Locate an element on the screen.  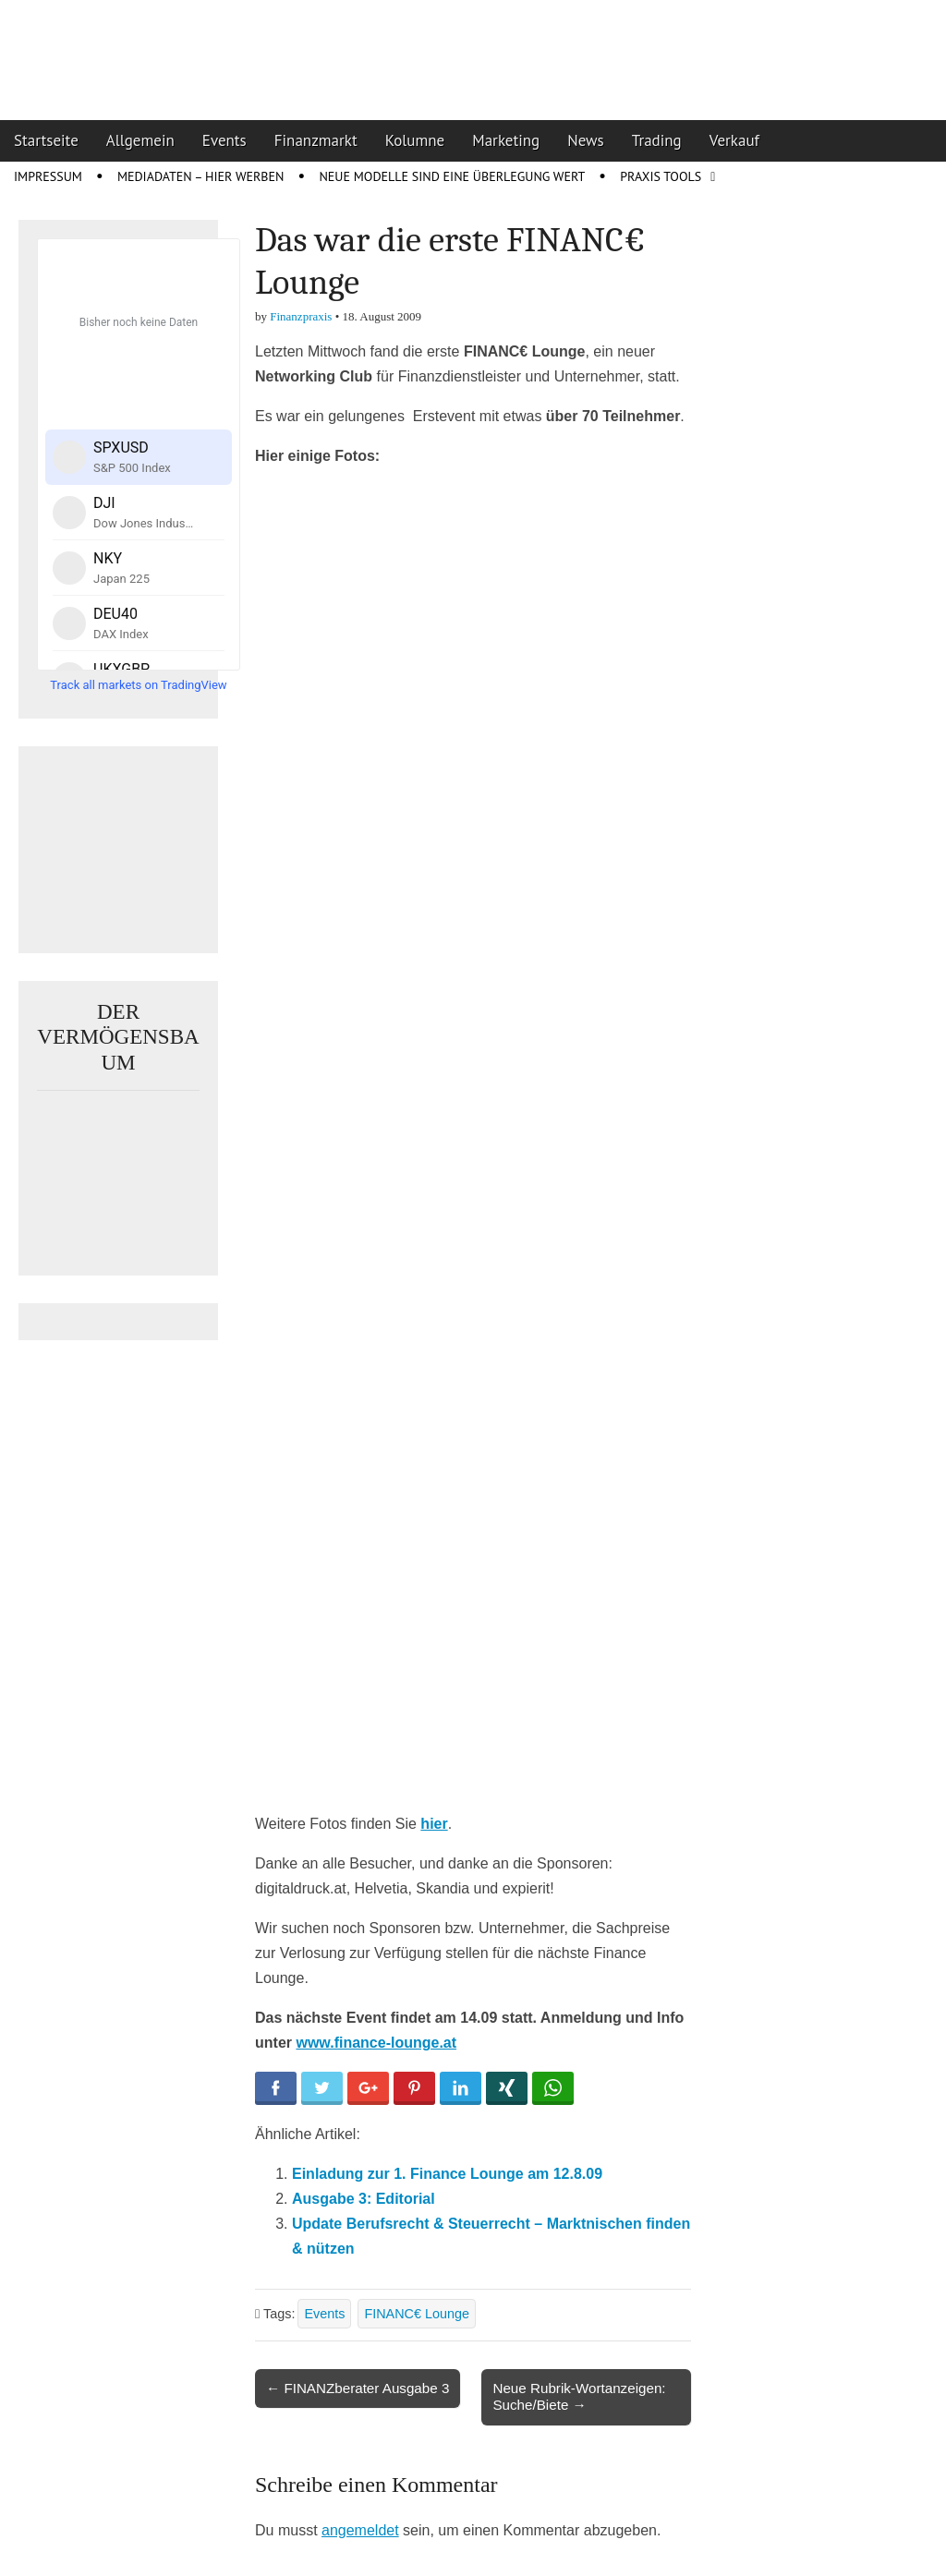
← FINANZberater Ausgabe 3 is located at coordinates (357, 2388).